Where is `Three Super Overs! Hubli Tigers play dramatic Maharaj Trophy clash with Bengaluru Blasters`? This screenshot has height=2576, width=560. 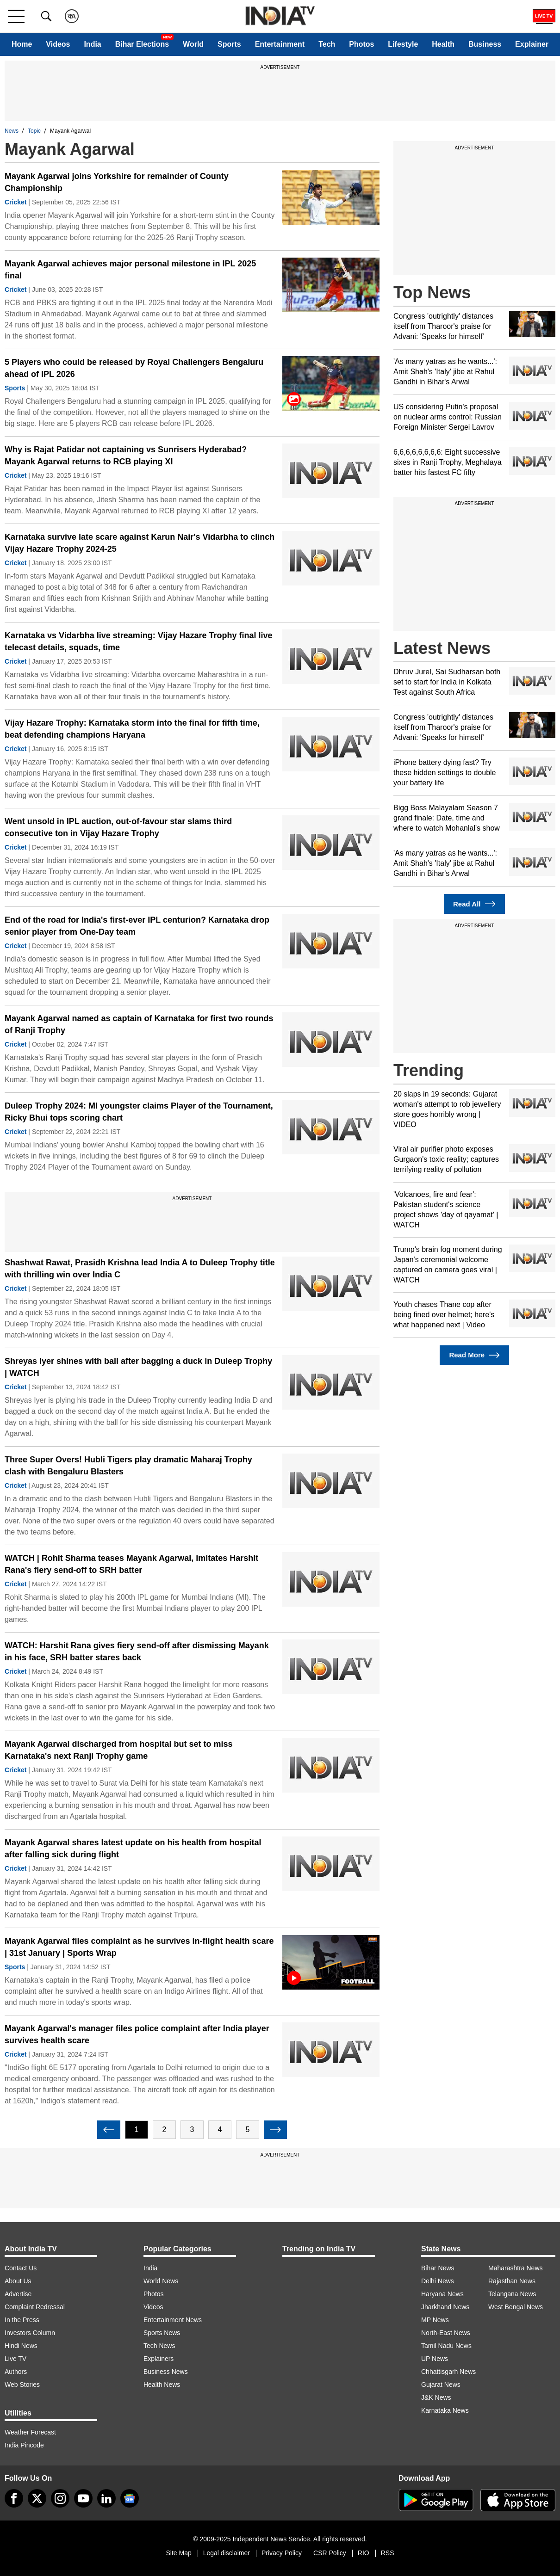
Three Super Overs! Hubli Tigers play dramatic Maharaj Trophy clash with Bengaluru Blasters is located at coordinates (128, 1465).